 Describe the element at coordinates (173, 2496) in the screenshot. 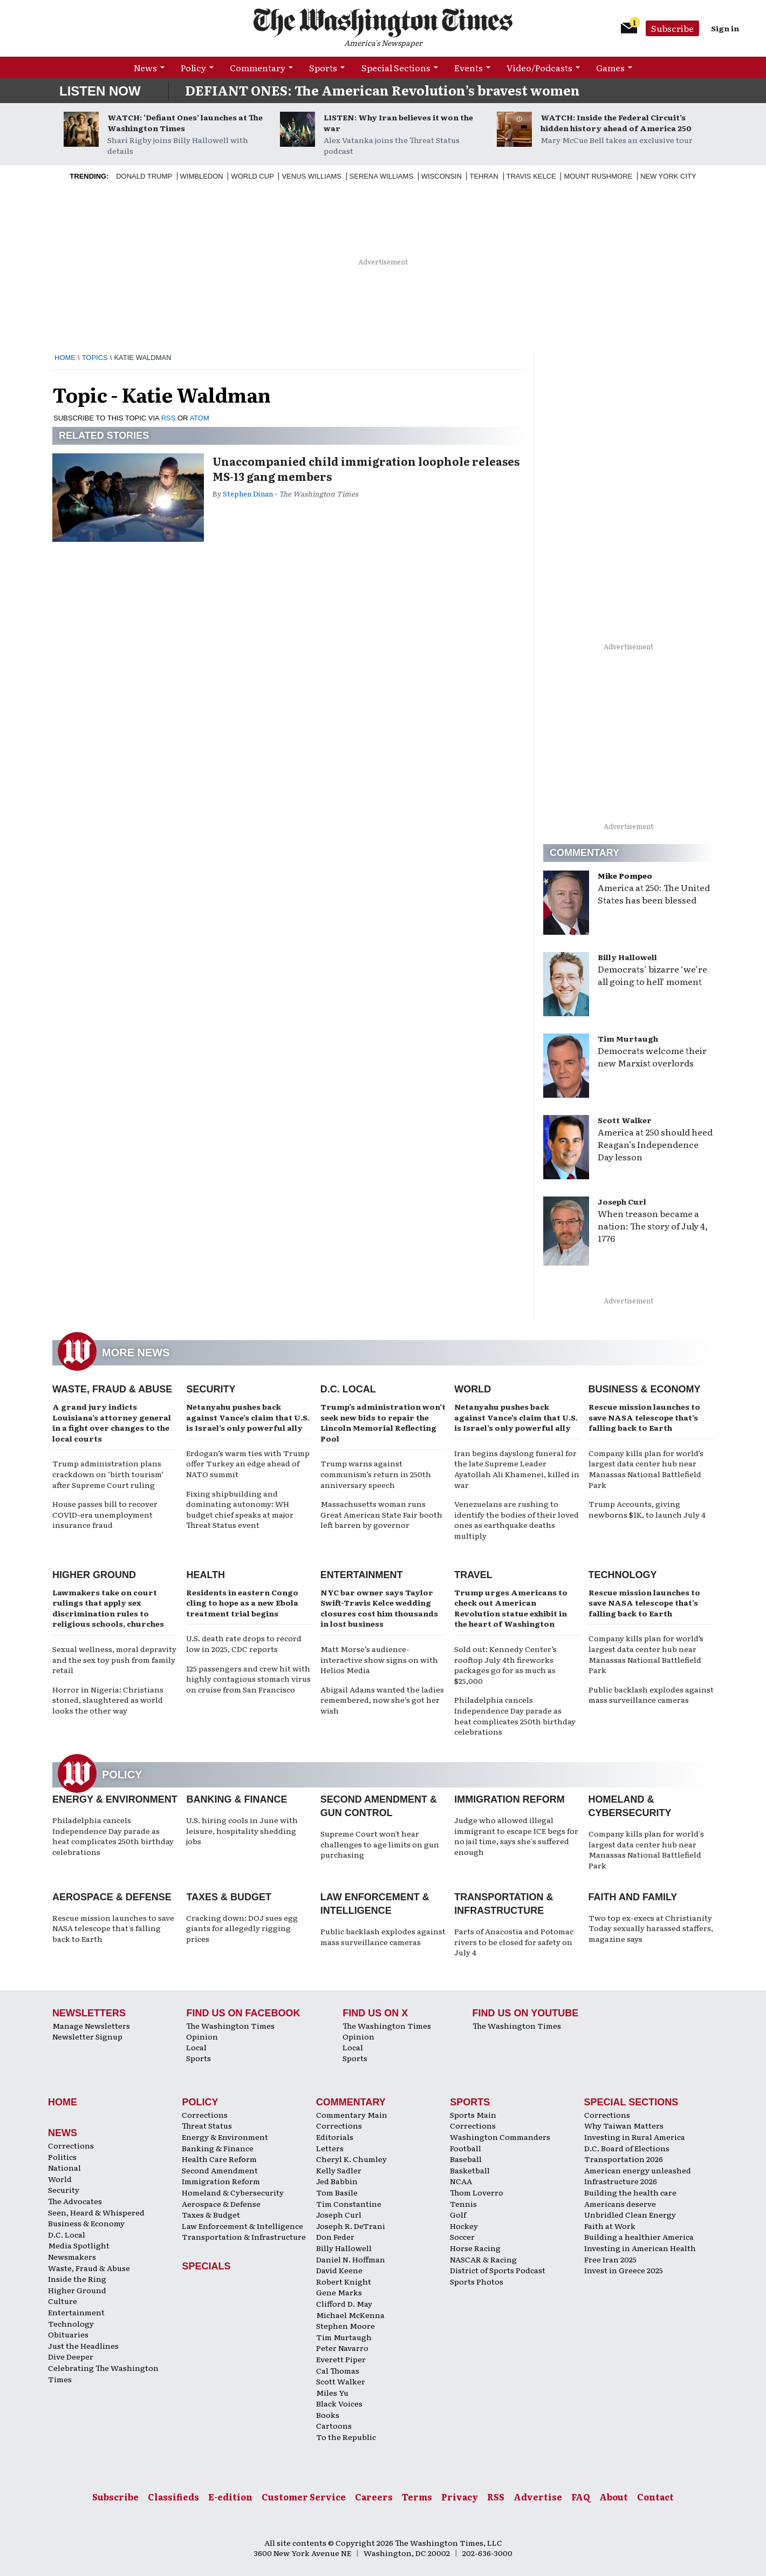

I see `Classifieds` at that location.